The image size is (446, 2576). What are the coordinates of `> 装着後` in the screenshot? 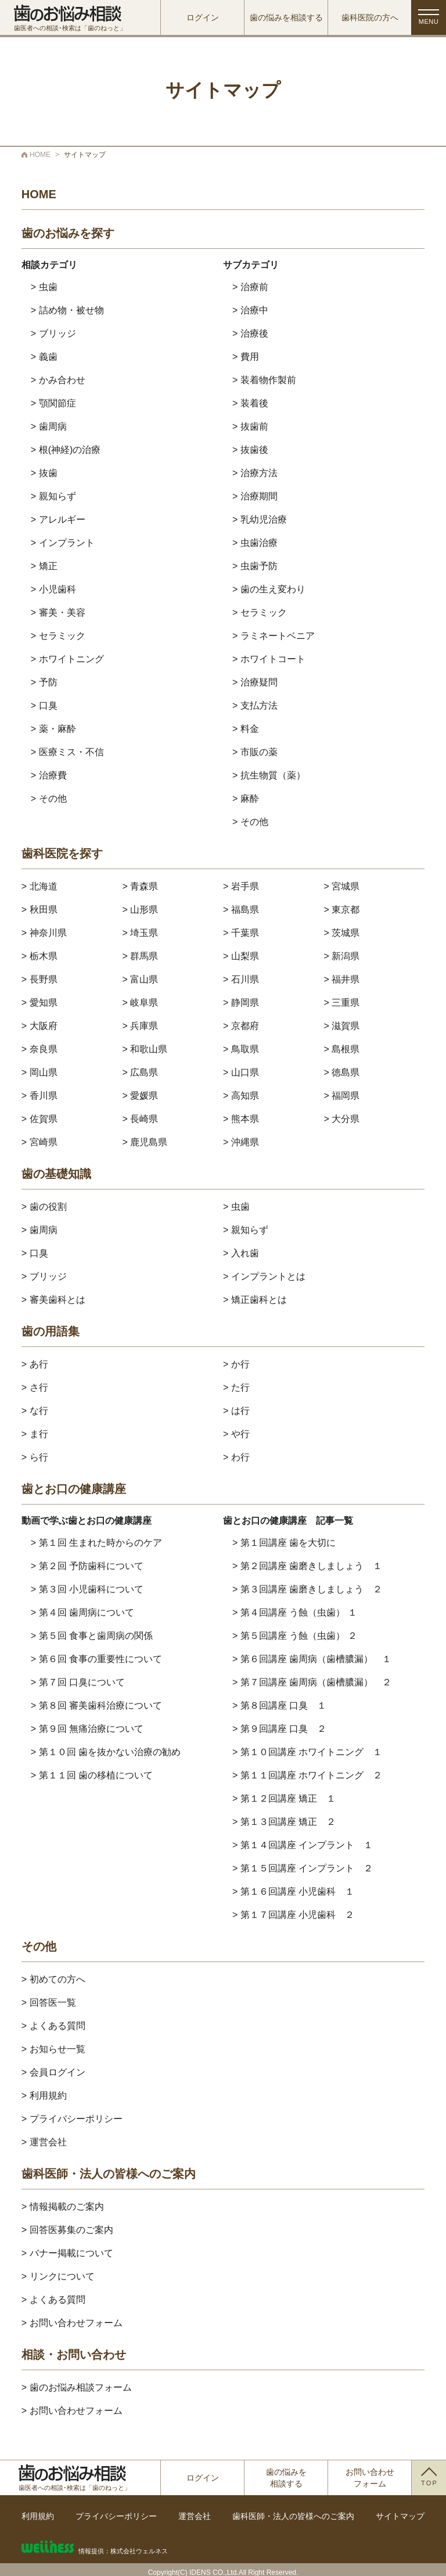 It's located at (250, 403).